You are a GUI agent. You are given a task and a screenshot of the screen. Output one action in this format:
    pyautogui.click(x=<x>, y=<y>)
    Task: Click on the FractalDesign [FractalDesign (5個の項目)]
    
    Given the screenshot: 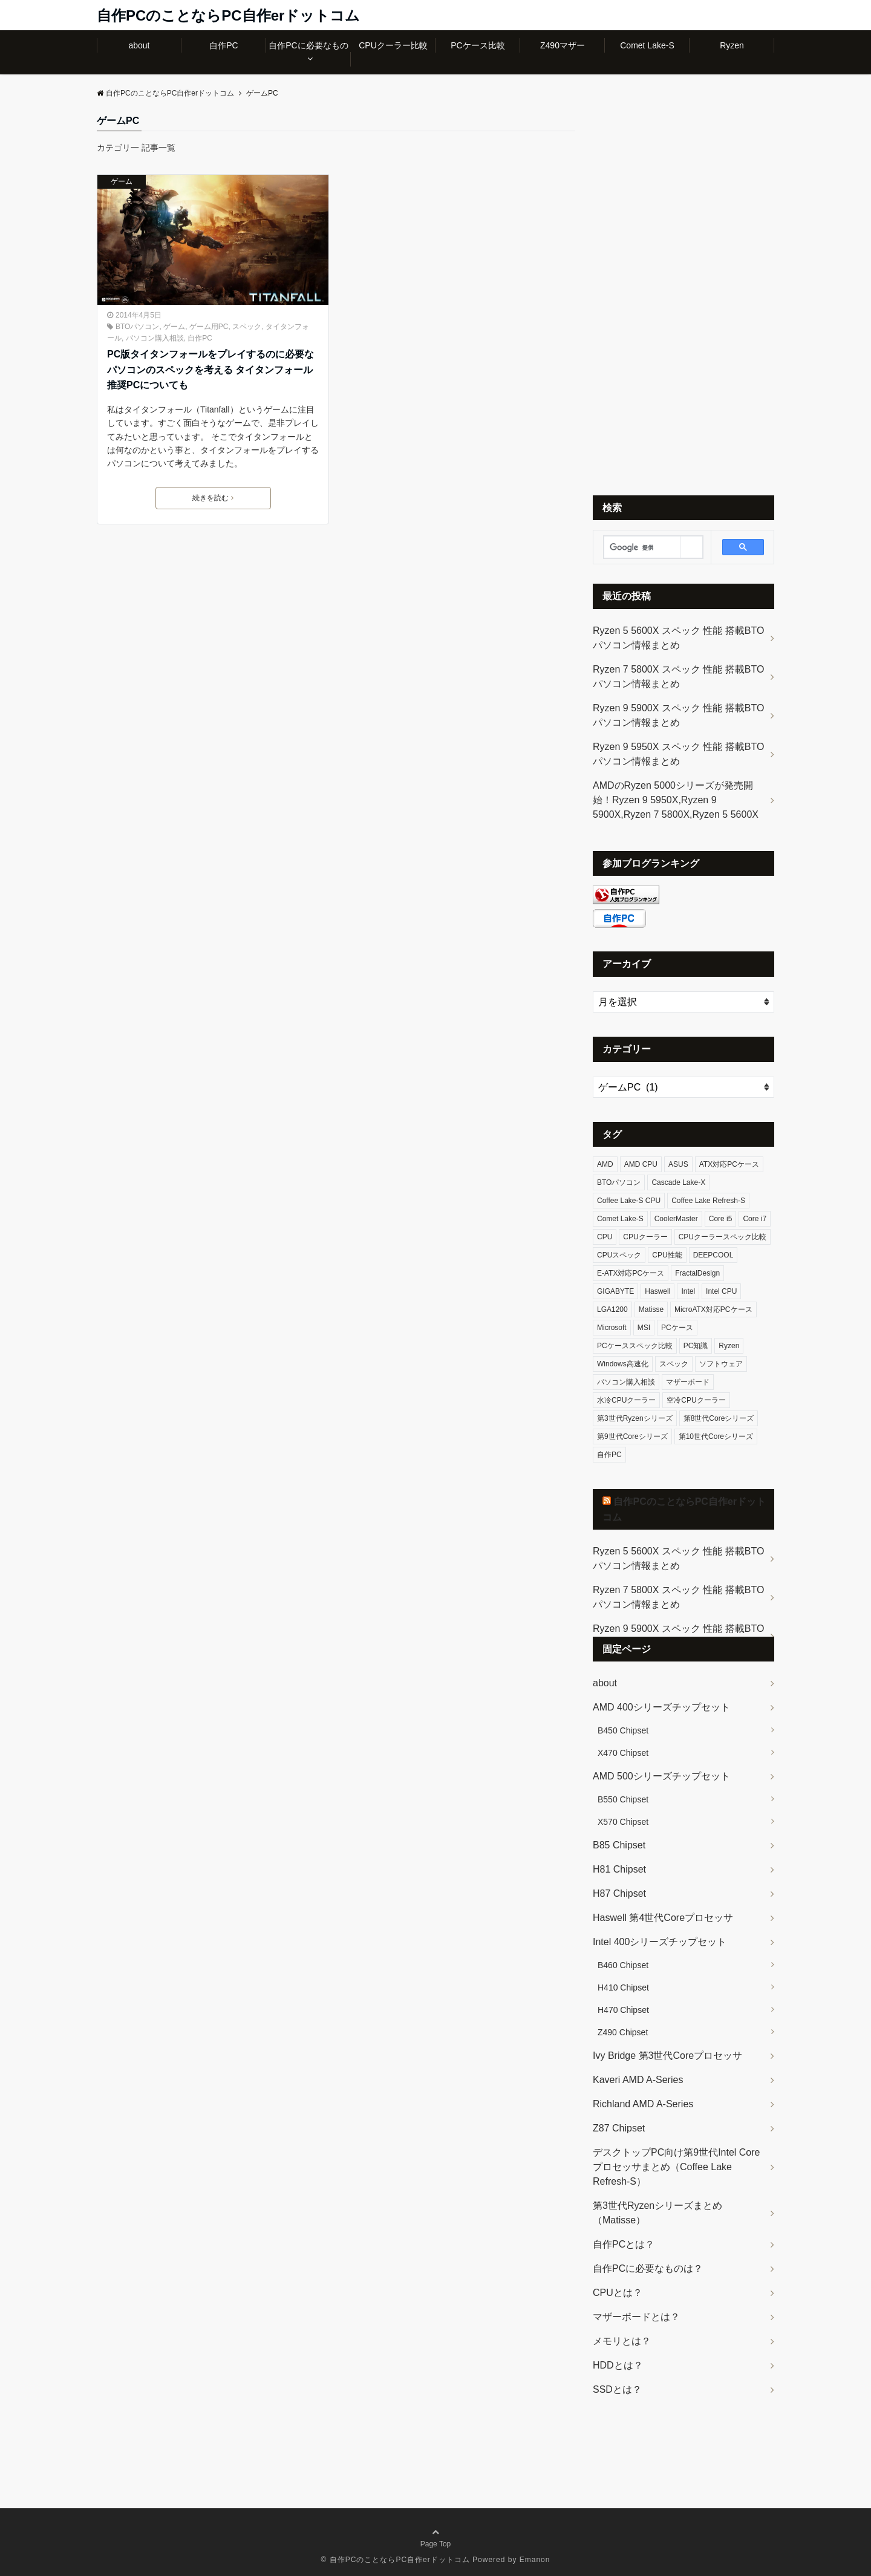 What is the action you would take?
    pyautogui.click(x=697, y=1273)
    